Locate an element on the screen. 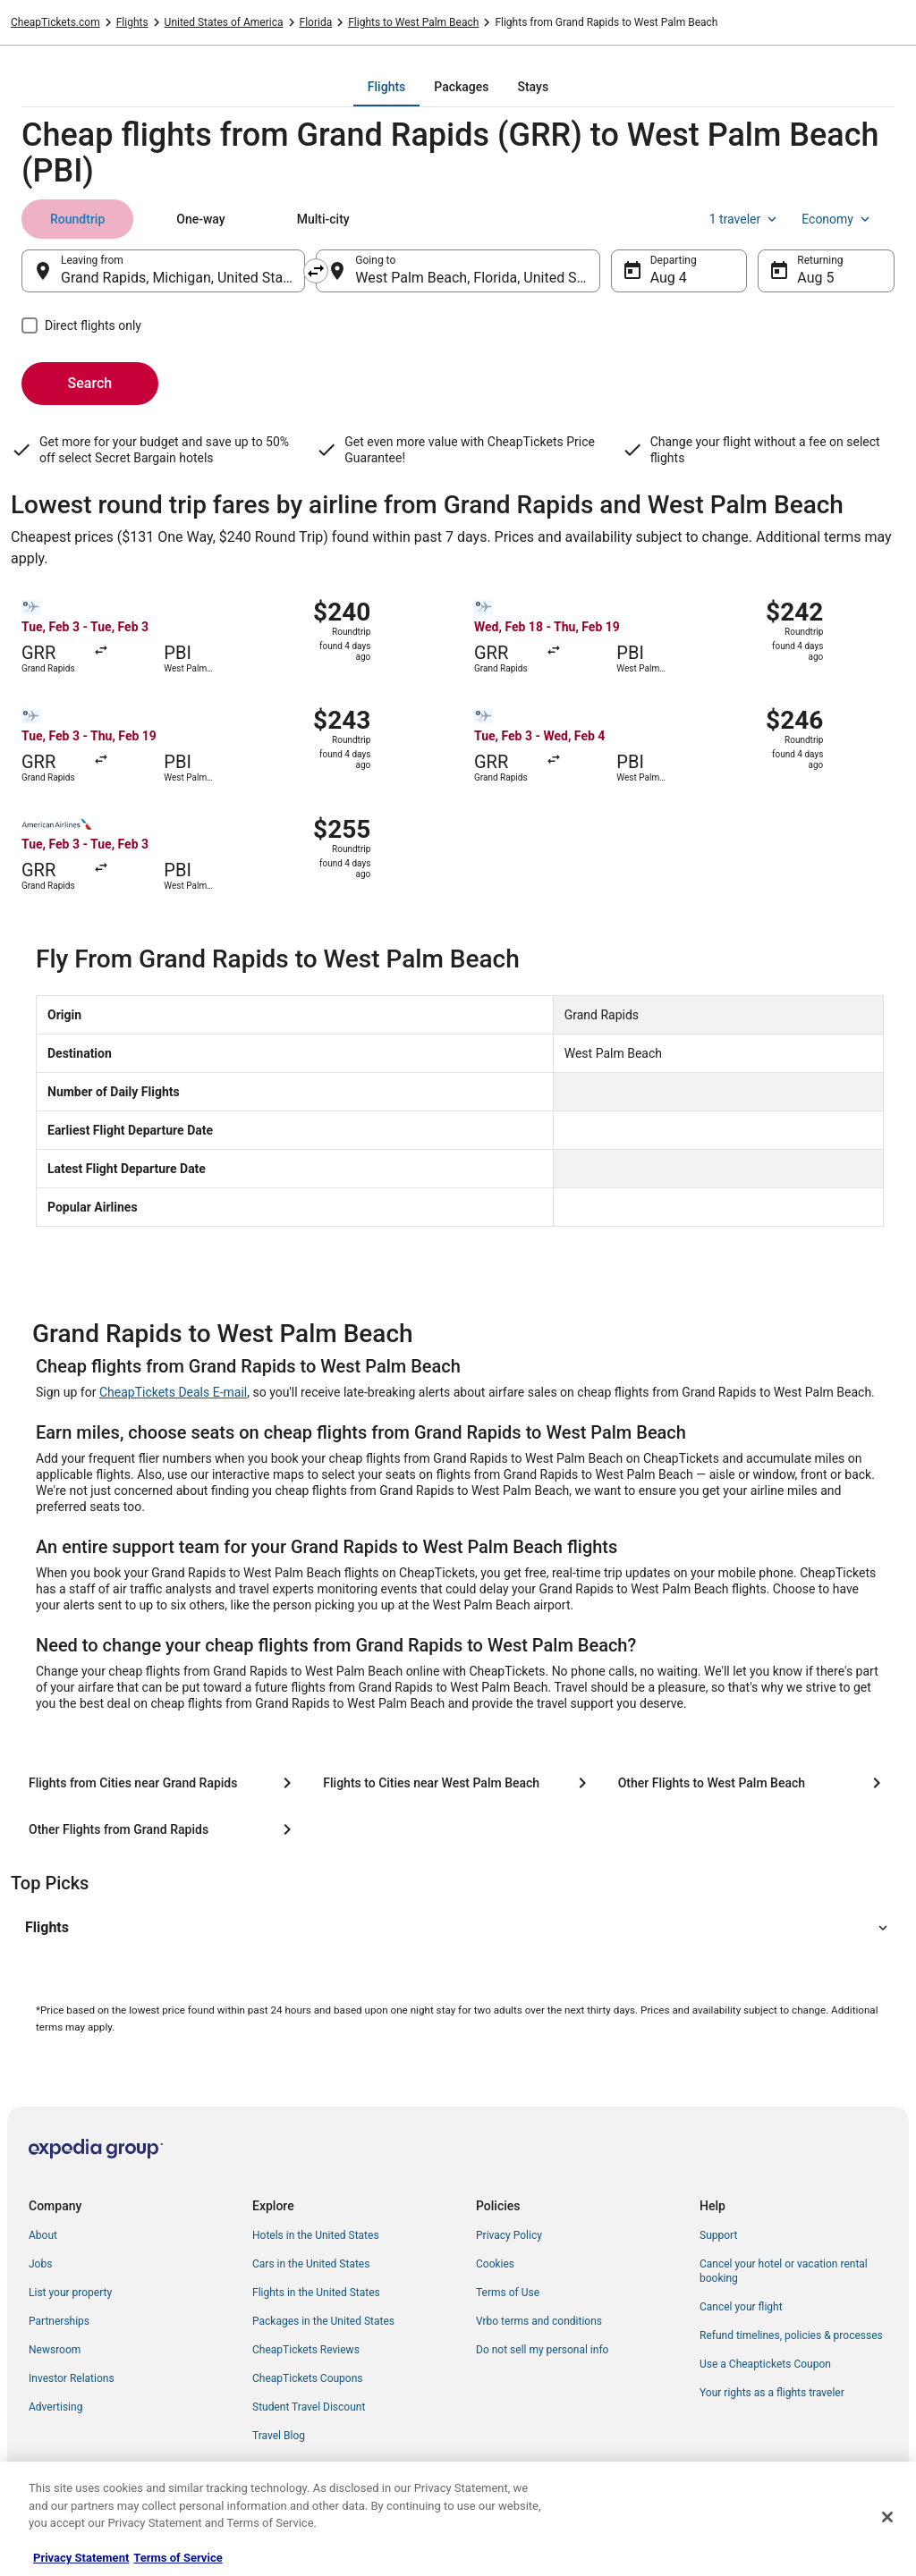  Flights in the United States [link] is located at coordinates (316, 2292).